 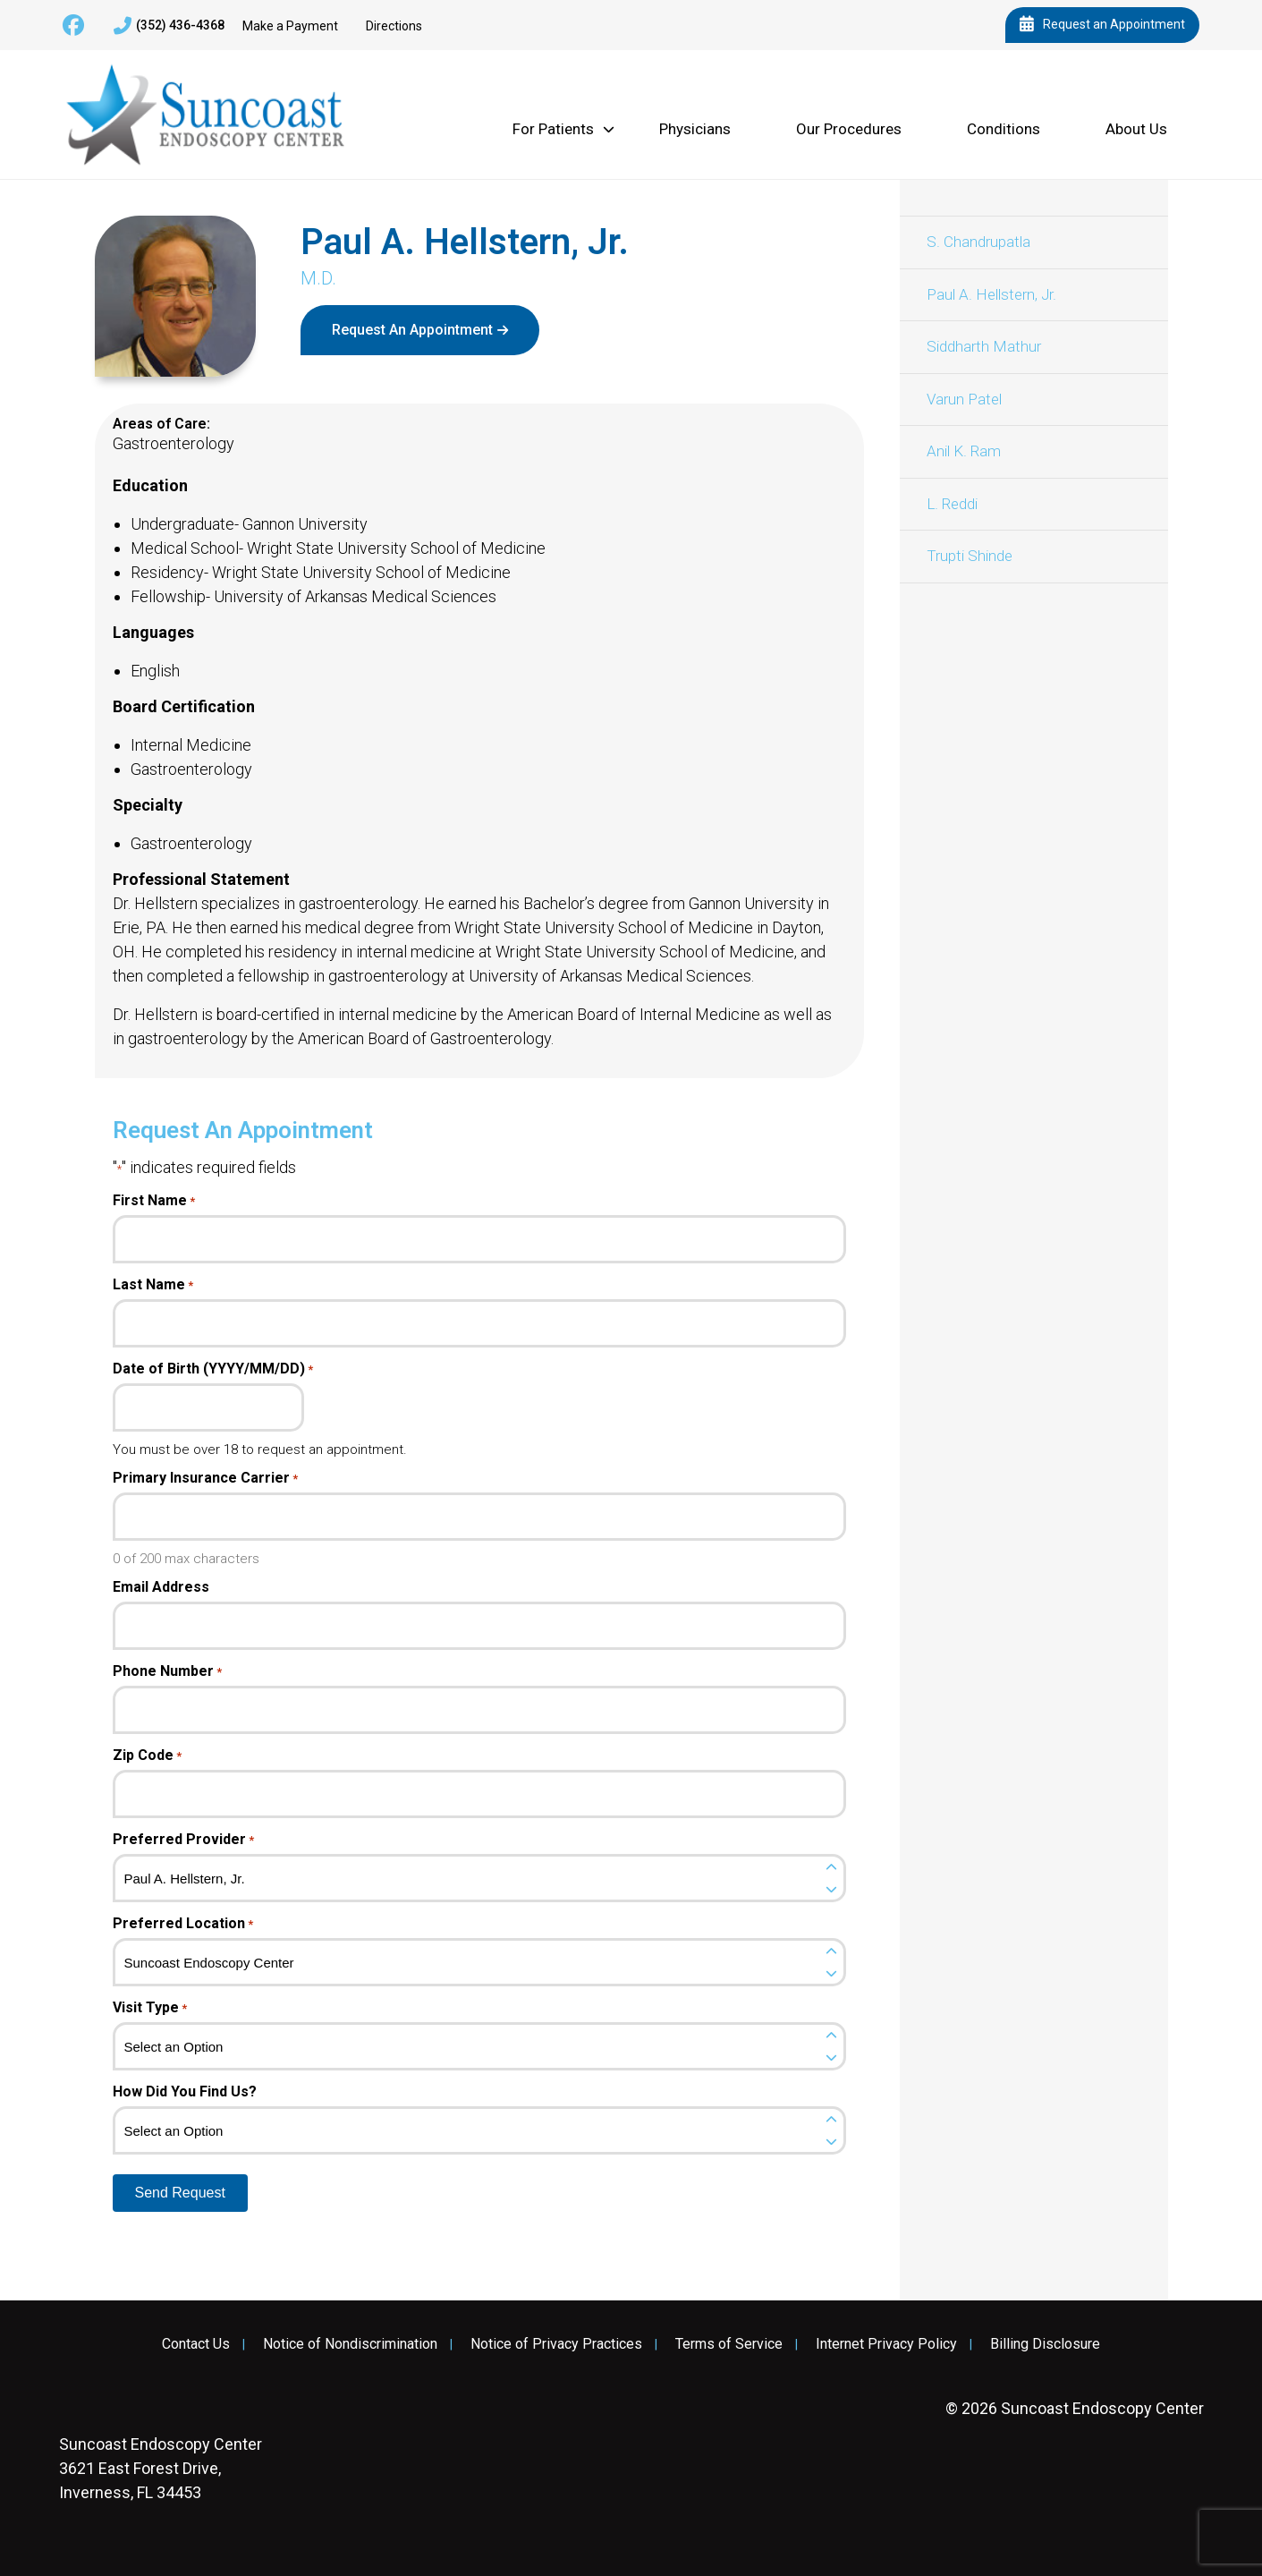 I want to click on Internet Privacy Policy, so click(x=886, y=2344).